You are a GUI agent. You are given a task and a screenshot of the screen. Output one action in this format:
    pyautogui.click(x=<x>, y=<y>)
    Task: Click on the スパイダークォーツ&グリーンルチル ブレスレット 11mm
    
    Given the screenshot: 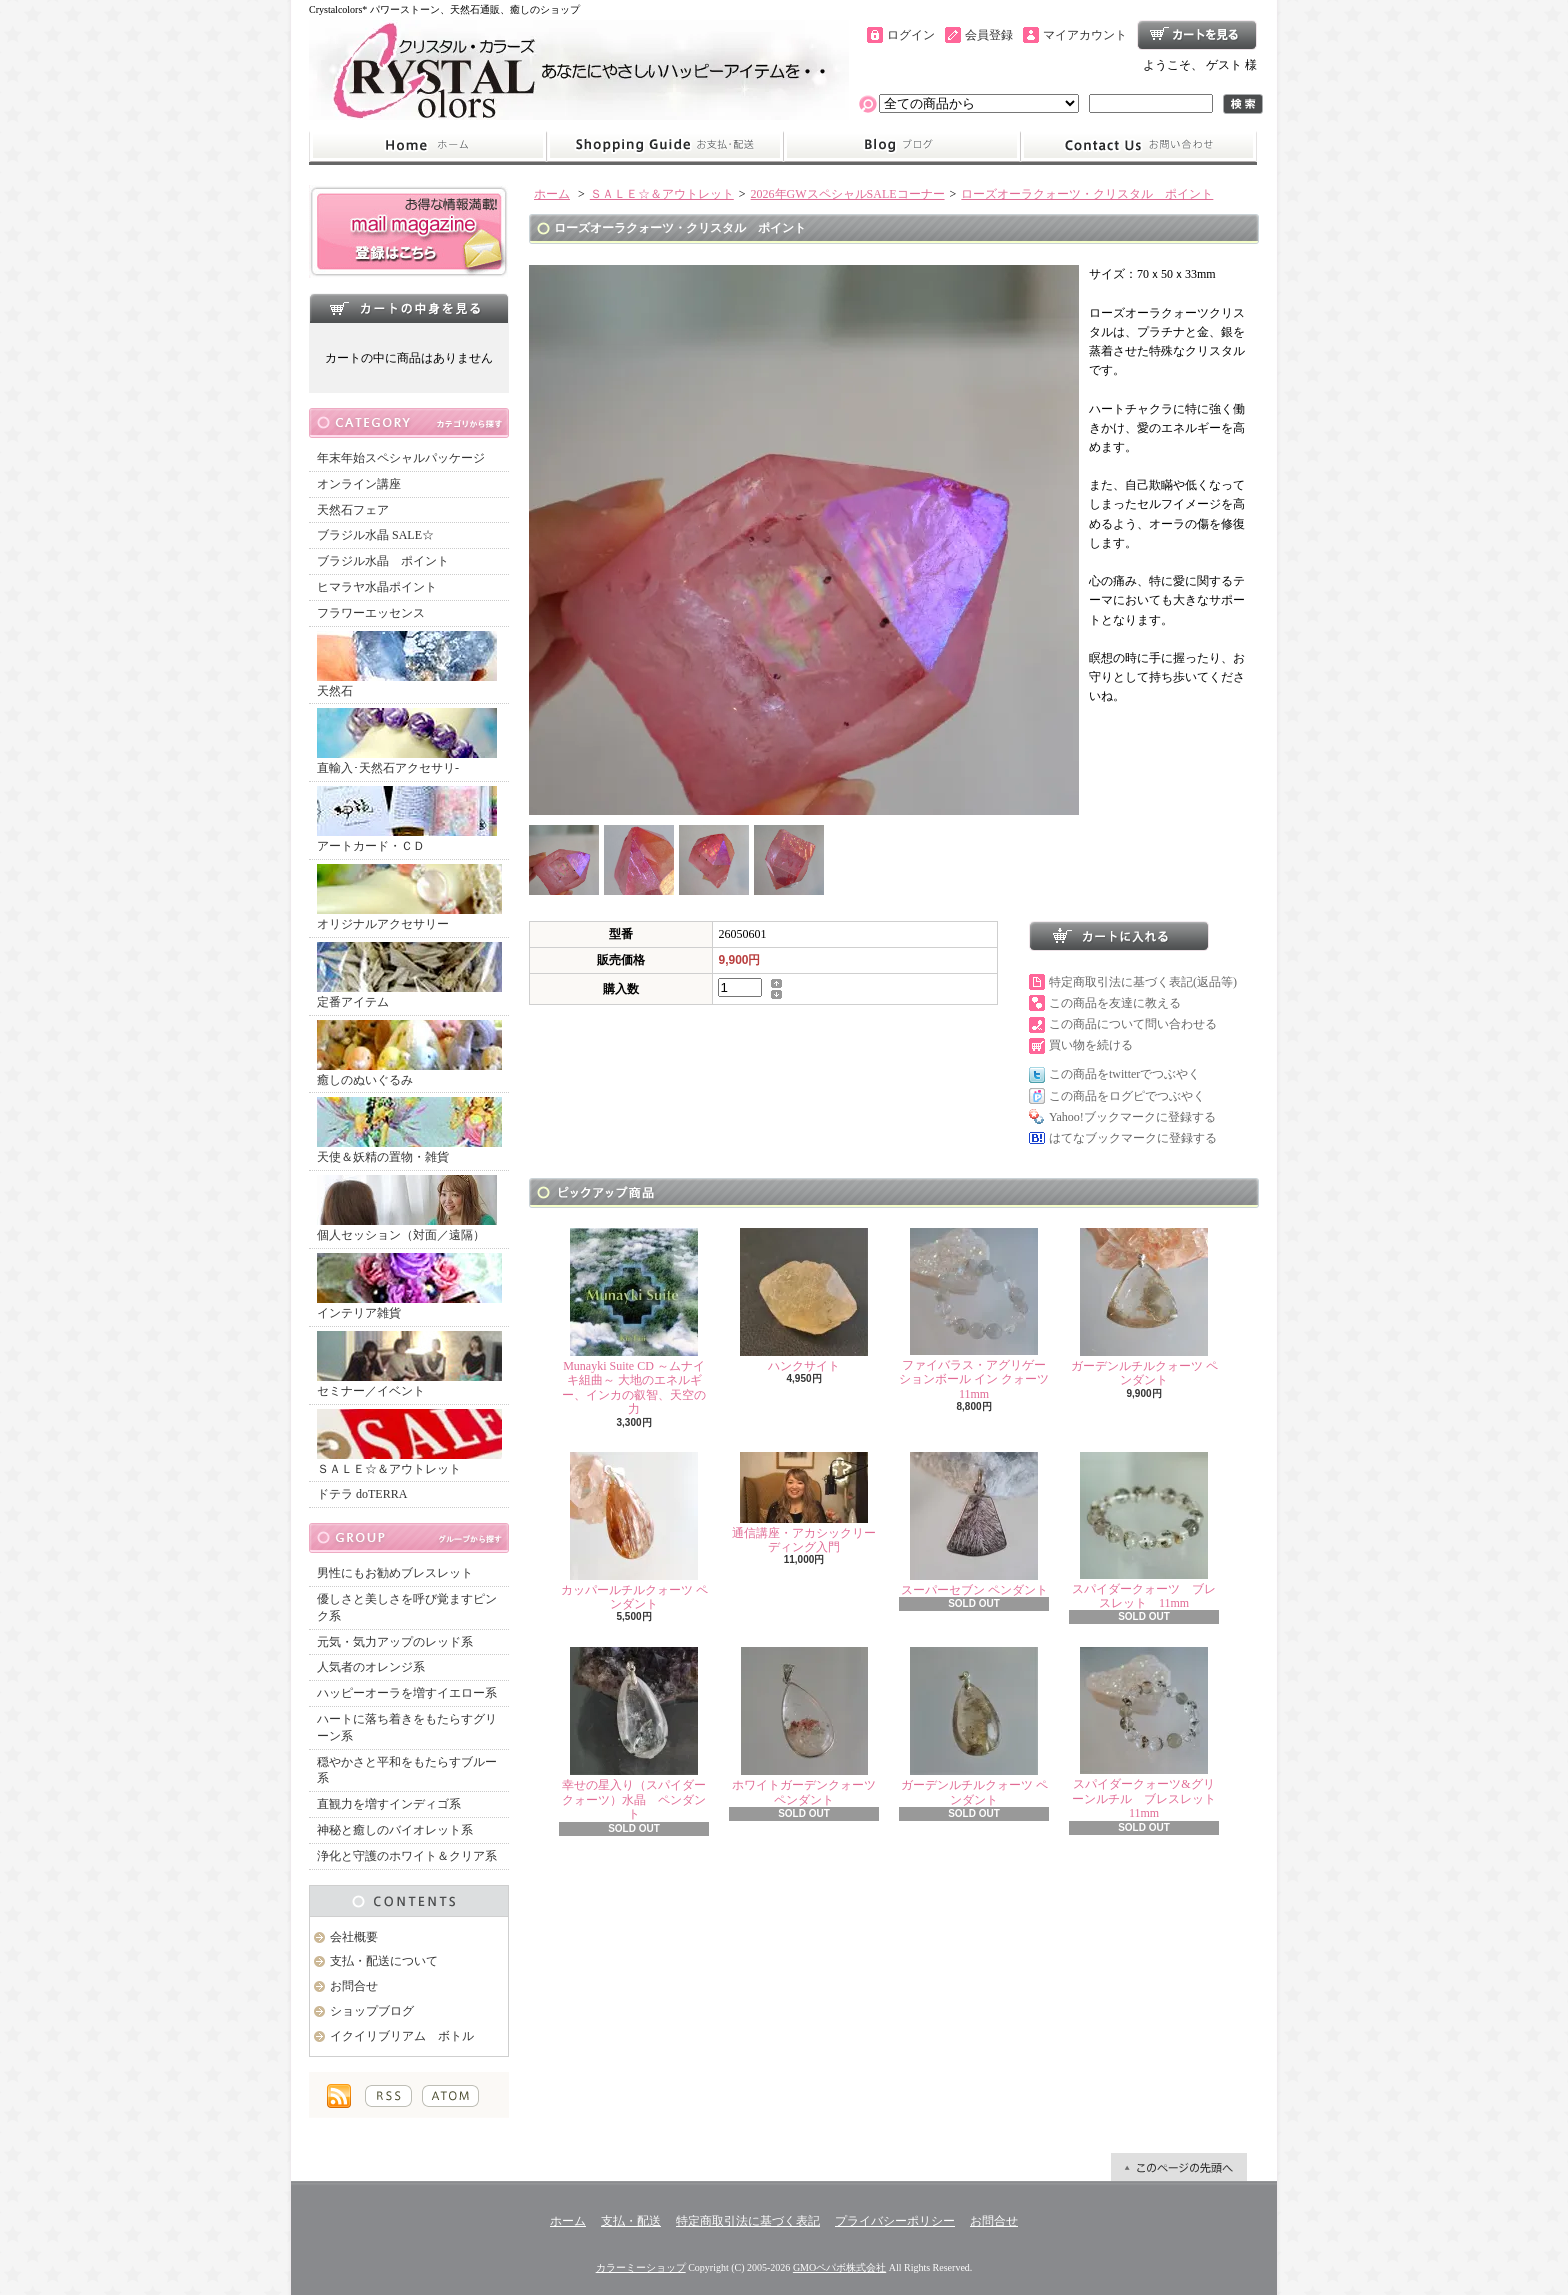 What is the action you would take?
    pyautogui.click(x=1150, y=1733)
    